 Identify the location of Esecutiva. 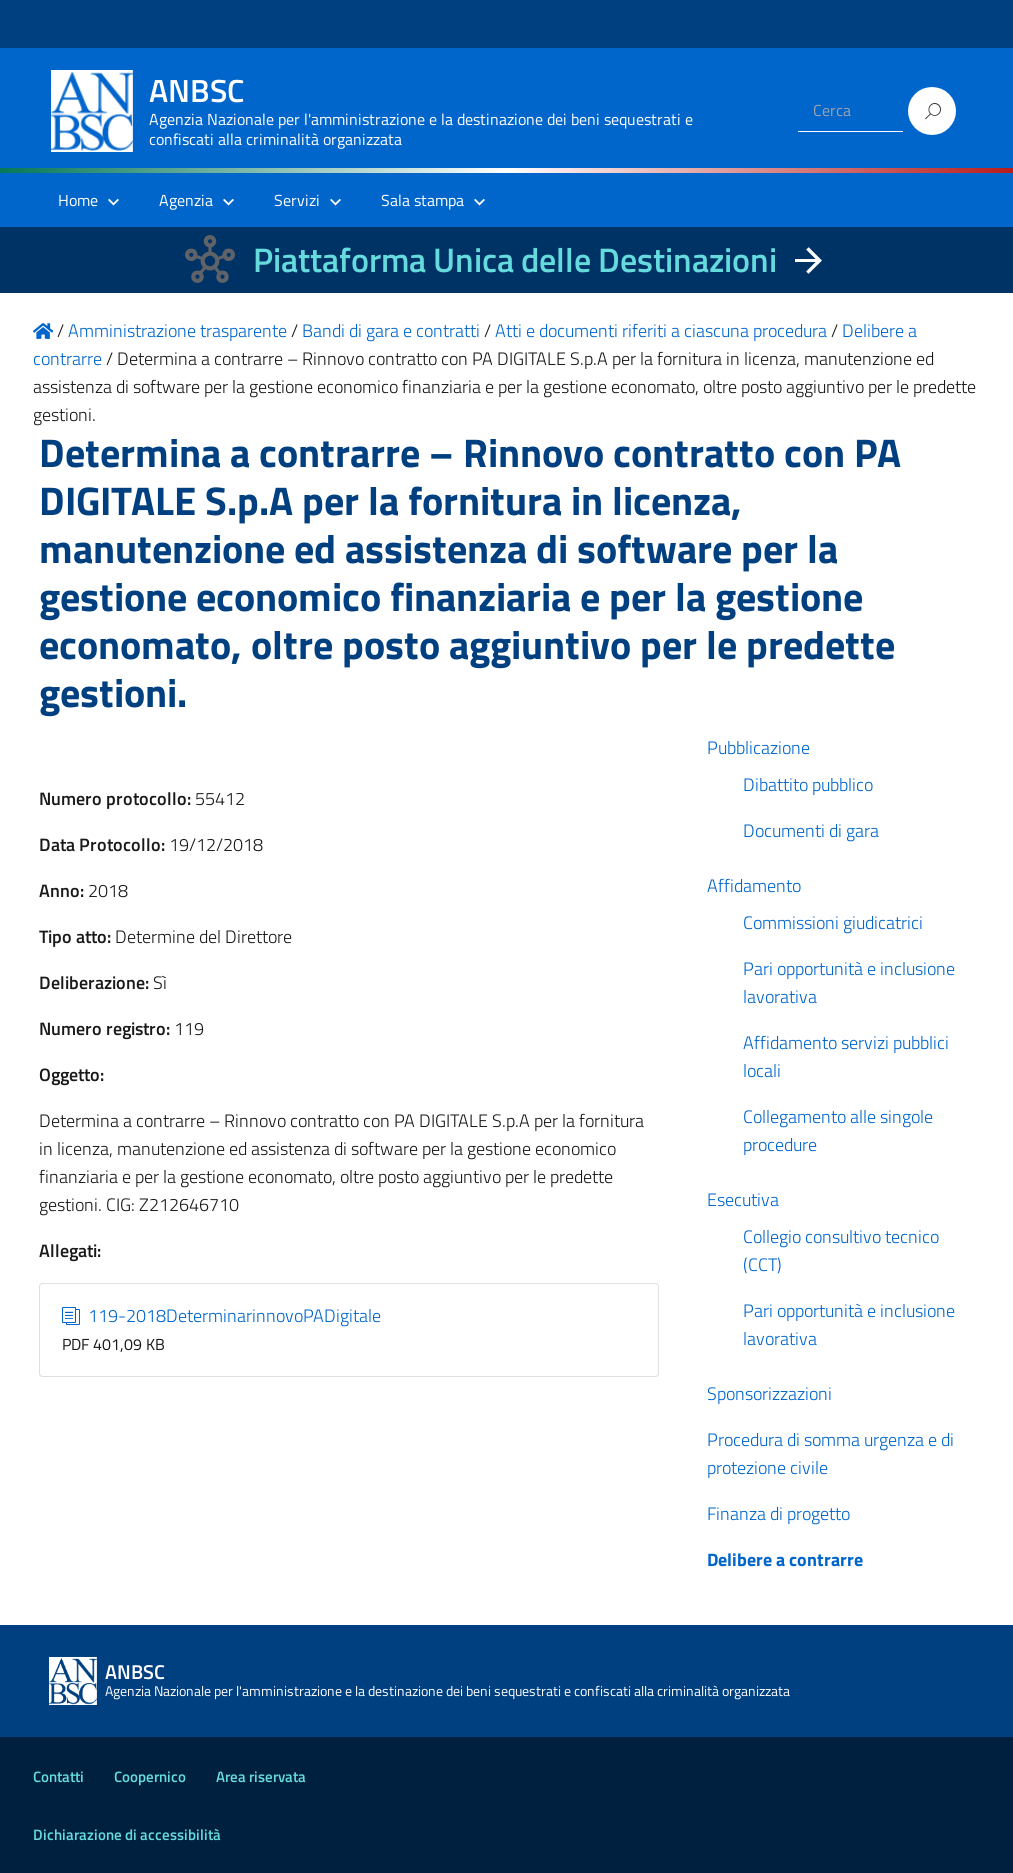
(743, 1199).